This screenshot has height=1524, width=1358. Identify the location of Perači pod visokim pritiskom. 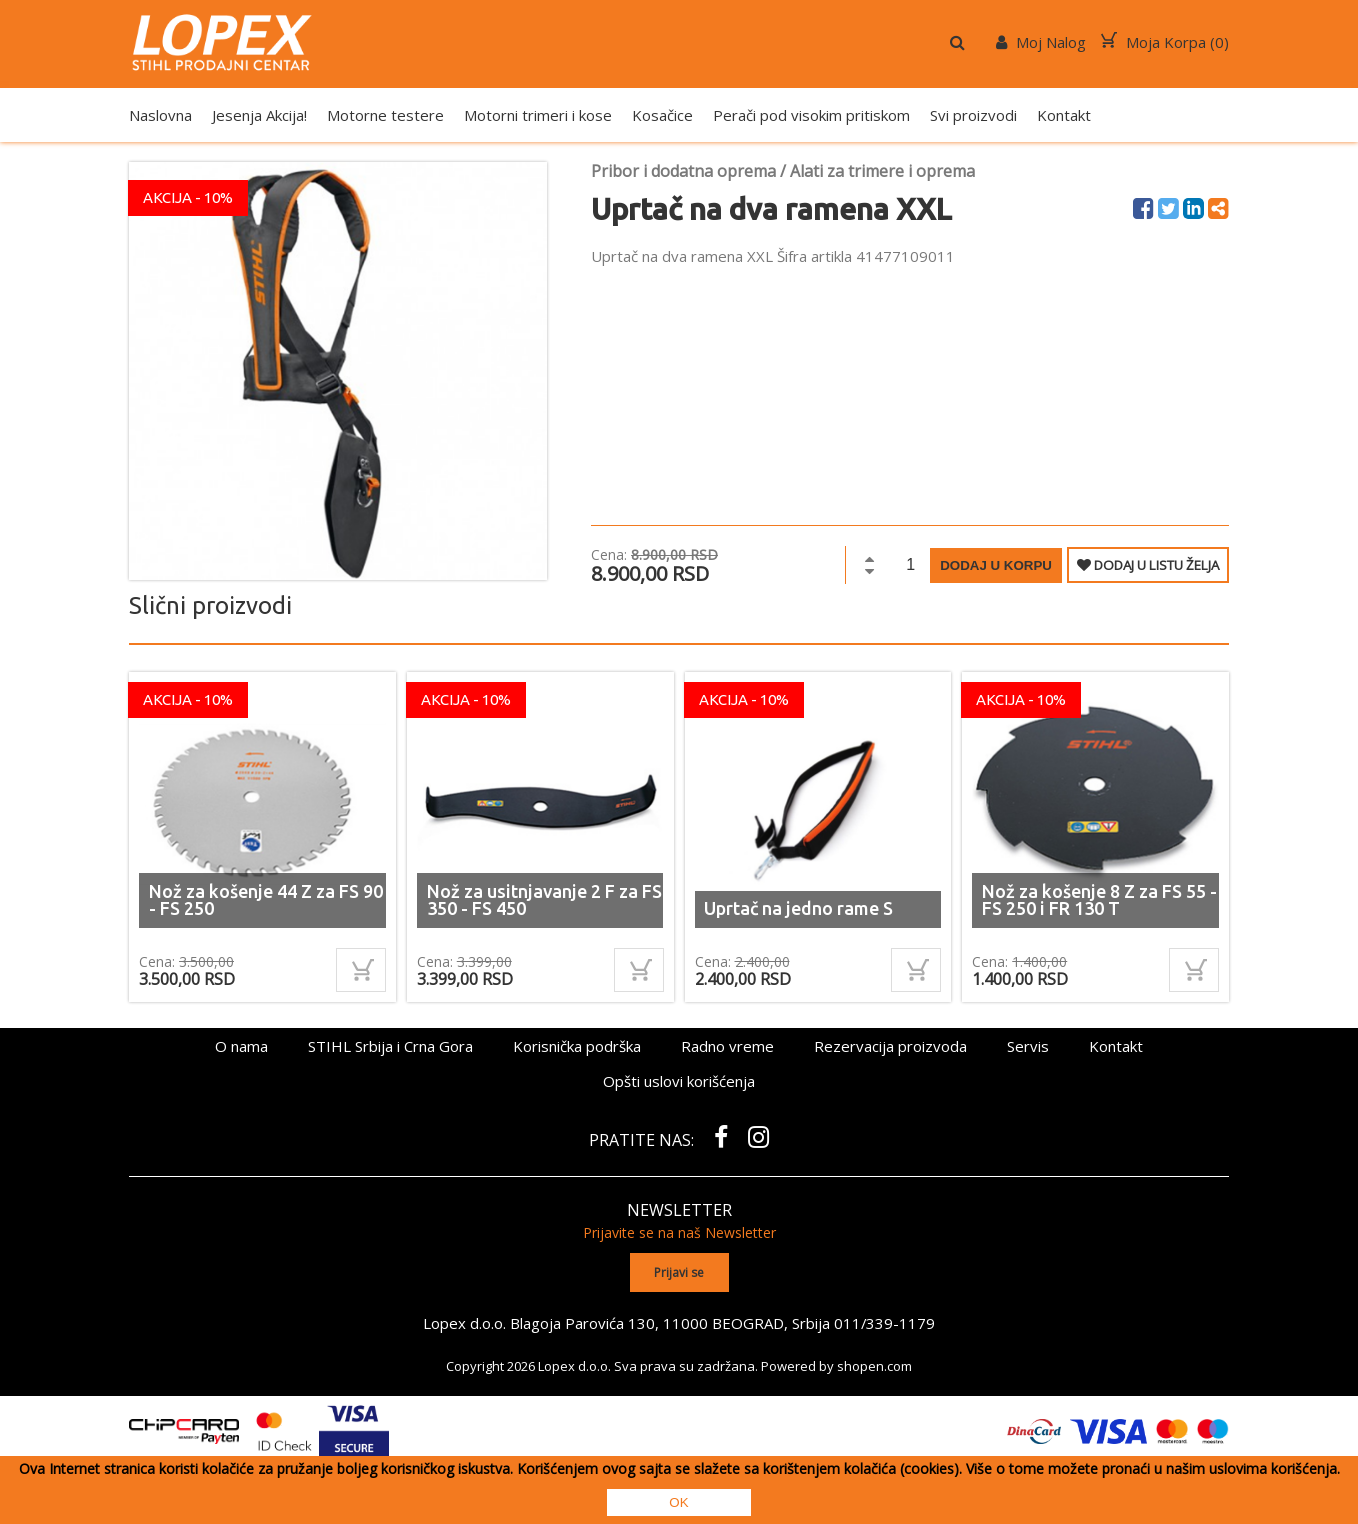
(811, 115).